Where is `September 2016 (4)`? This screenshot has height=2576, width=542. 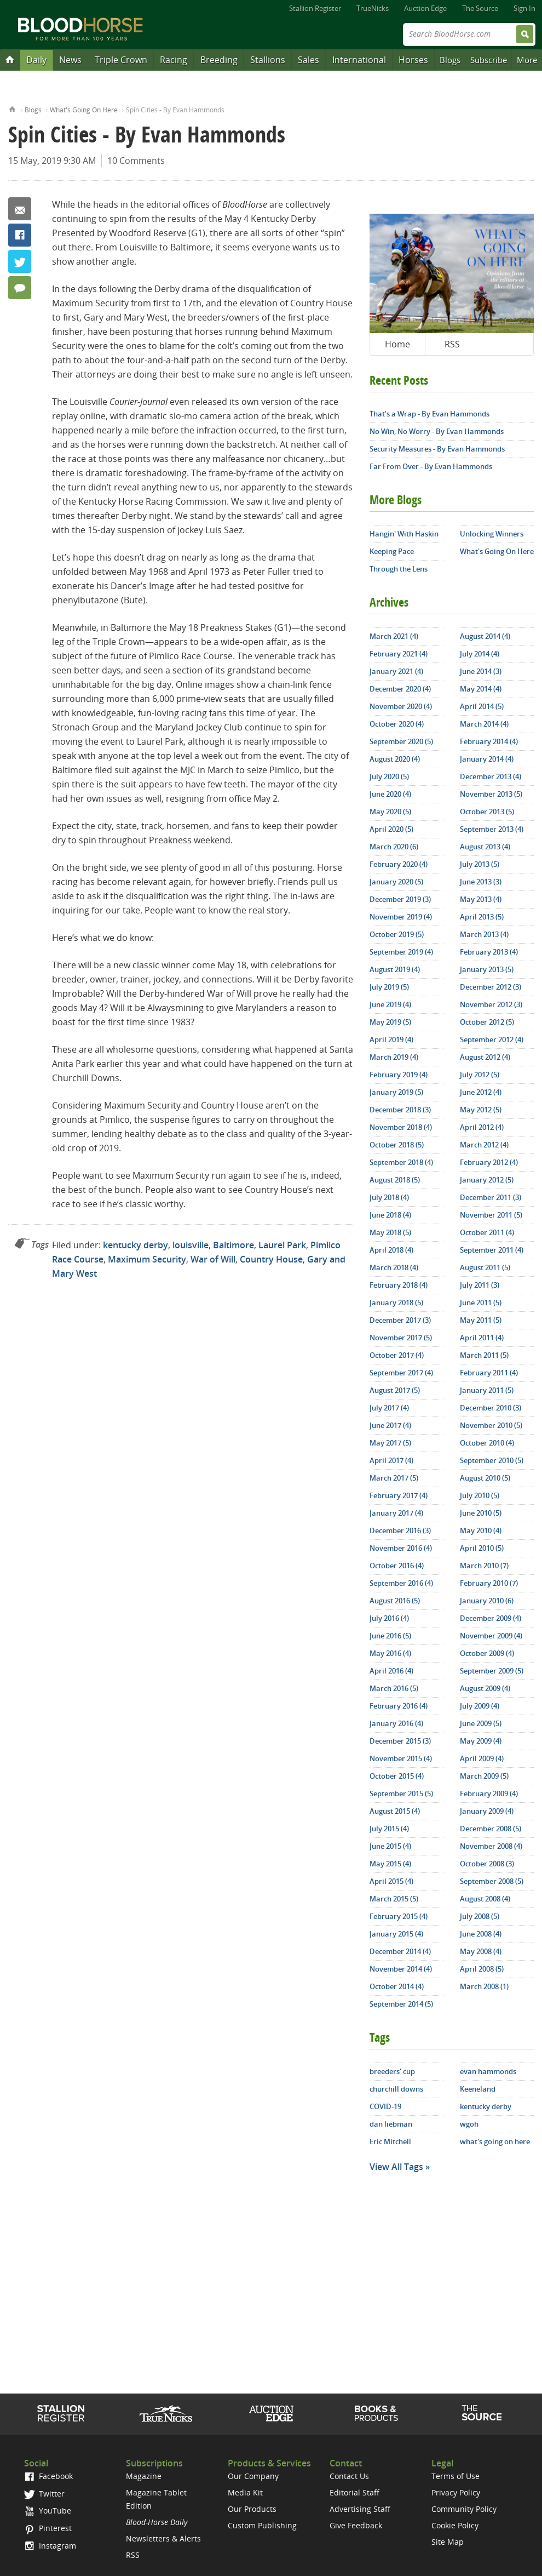
September 2016 (4) is located at coordinates (401, 1583).